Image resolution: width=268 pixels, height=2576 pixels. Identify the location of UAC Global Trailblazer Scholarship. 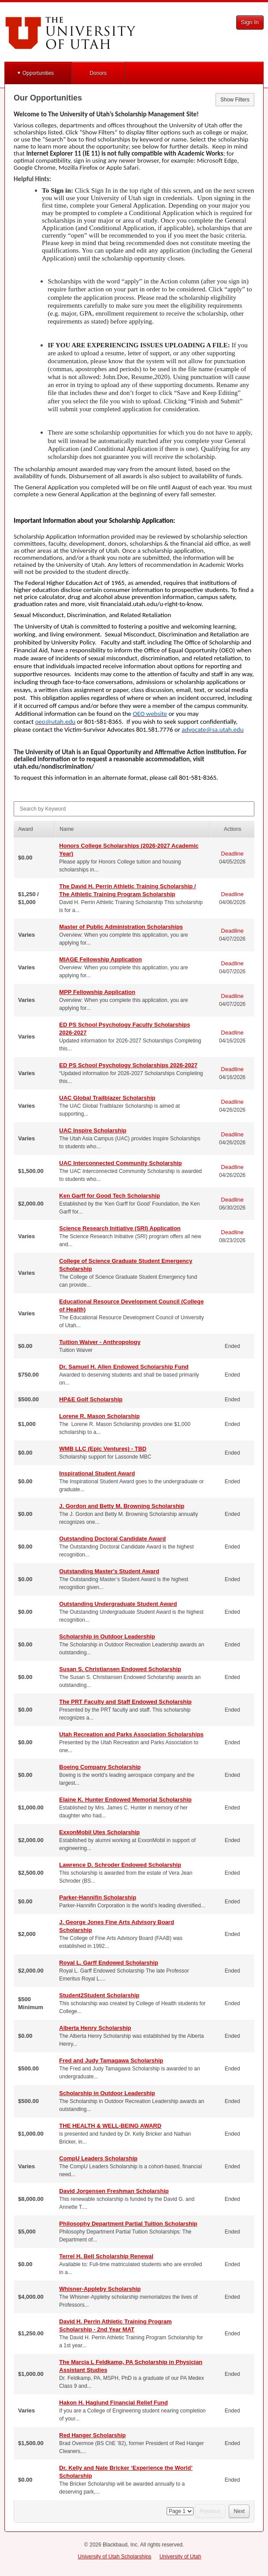
(107, 1097).